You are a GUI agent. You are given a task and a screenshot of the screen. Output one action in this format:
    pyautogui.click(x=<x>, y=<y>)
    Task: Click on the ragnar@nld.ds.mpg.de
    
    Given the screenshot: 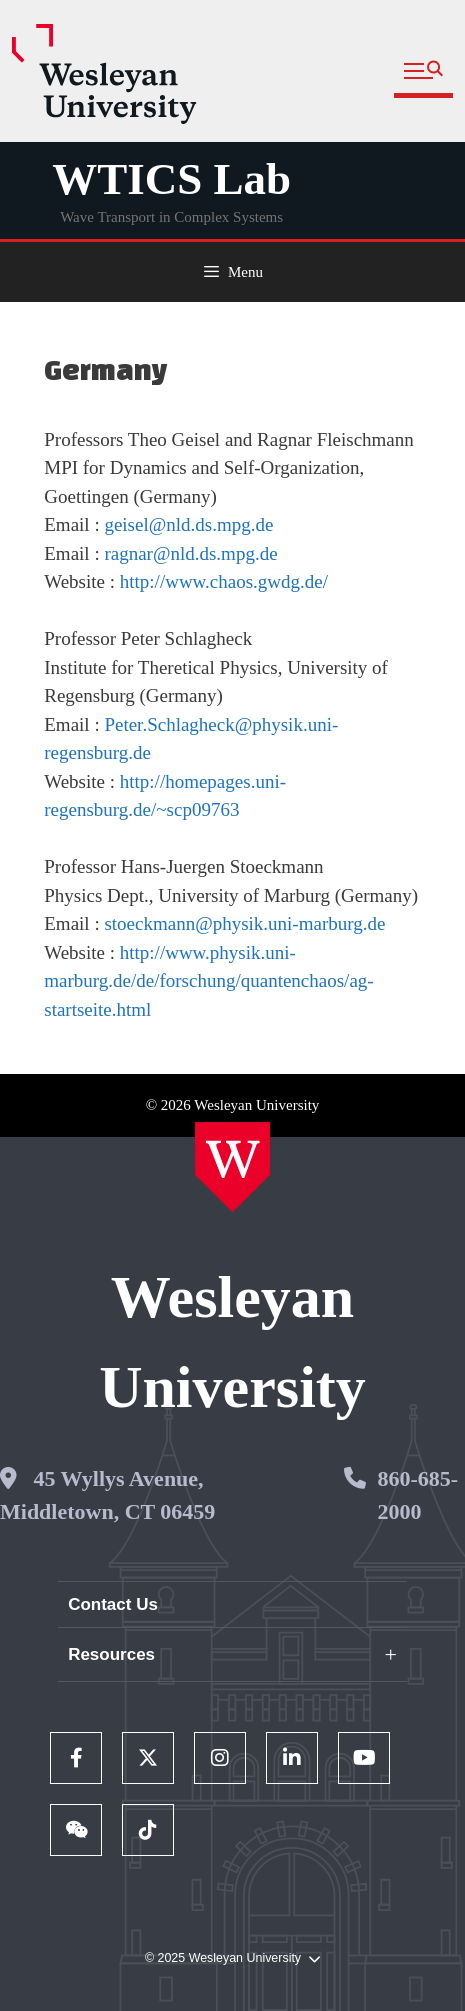 What is the action you would take?
    pyautogui.click(x=190, y=553)
    